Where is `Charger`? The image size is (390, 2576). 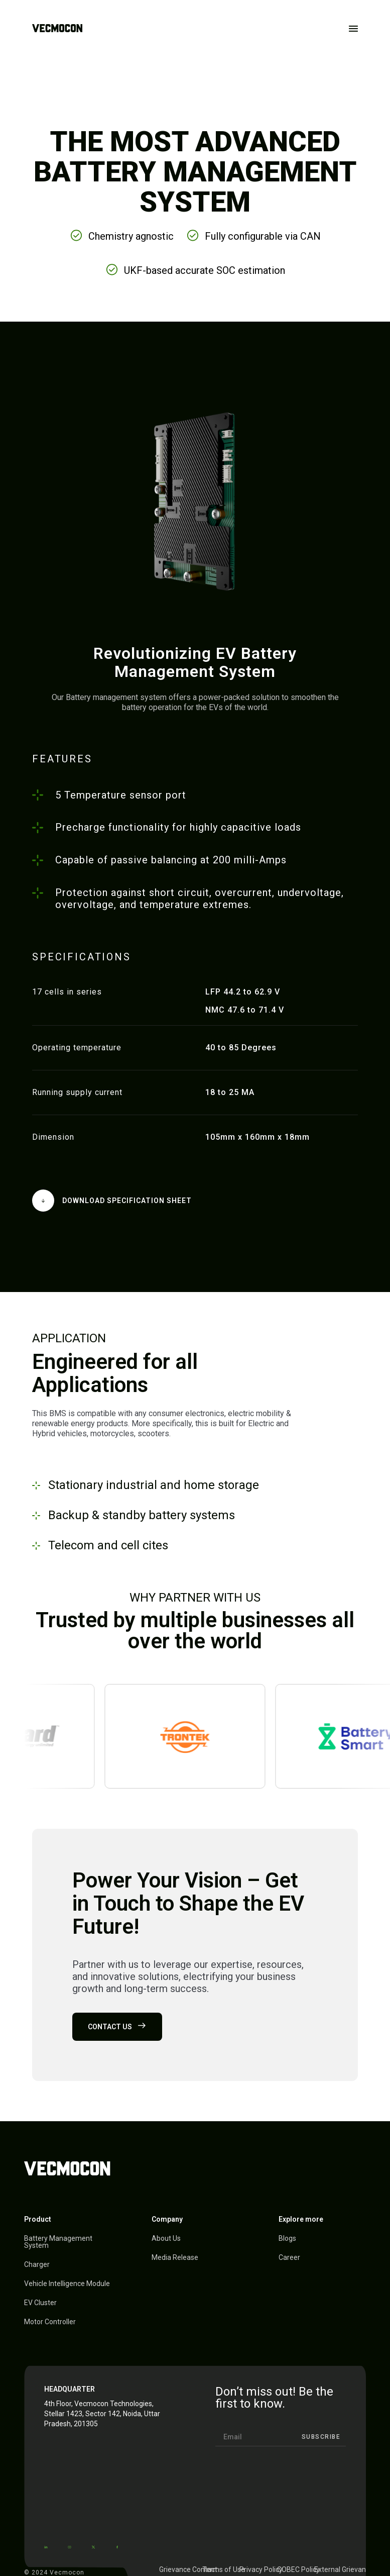
Charger is located at coordinates (37, 2264).